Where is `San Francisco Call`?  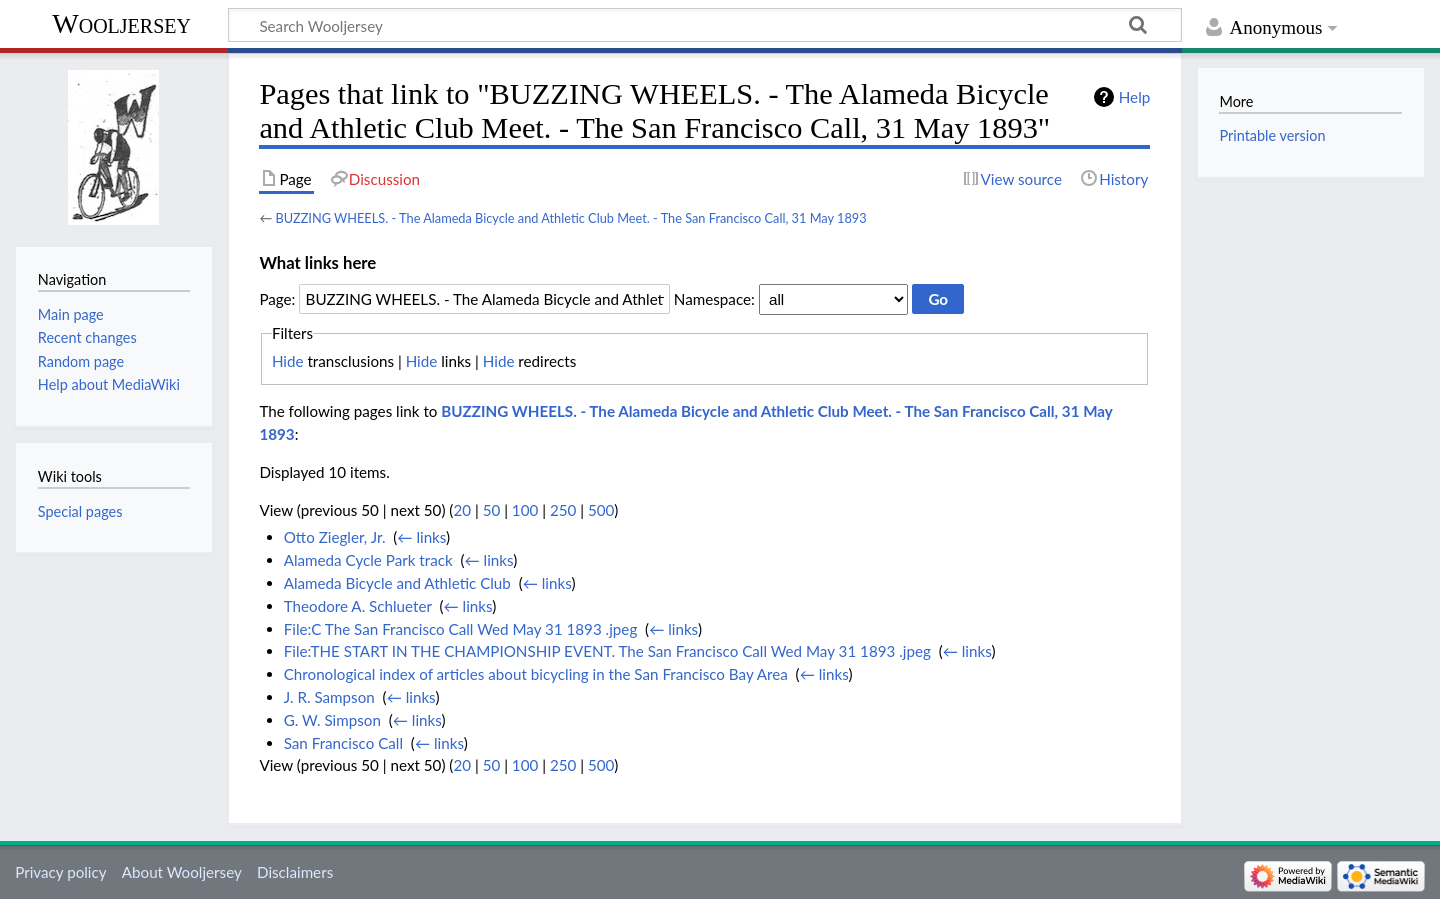 San Francisco Call is located at coordinates (343, 743).